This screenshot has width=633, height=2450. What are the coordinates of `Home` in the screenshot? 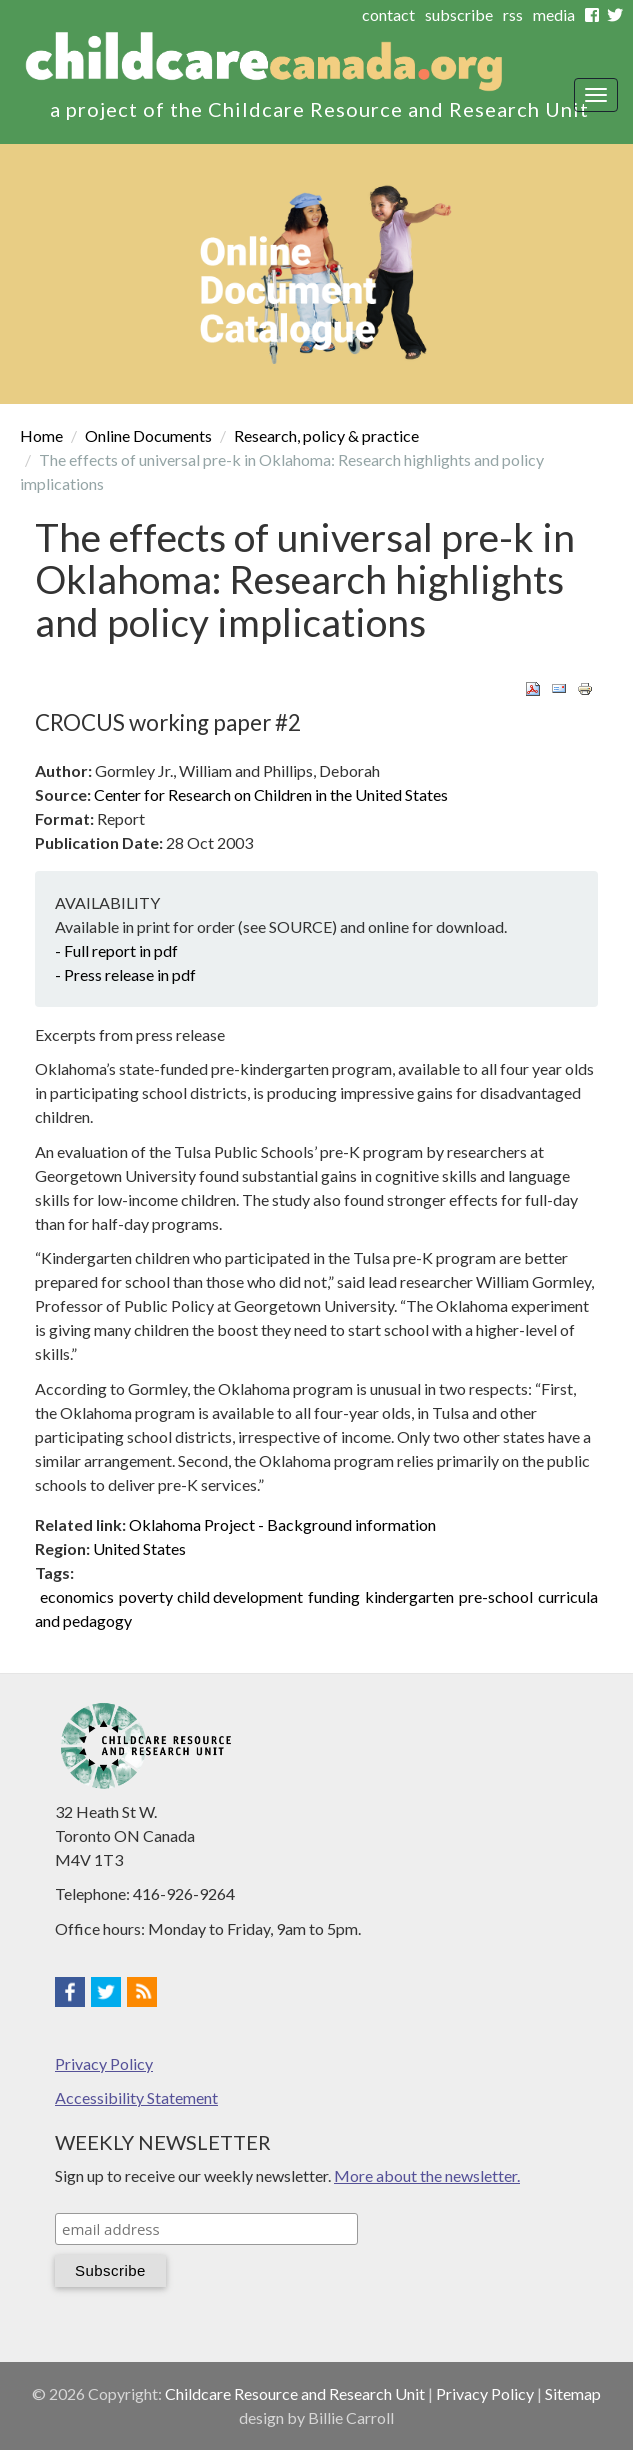 It's located at (41, 435).